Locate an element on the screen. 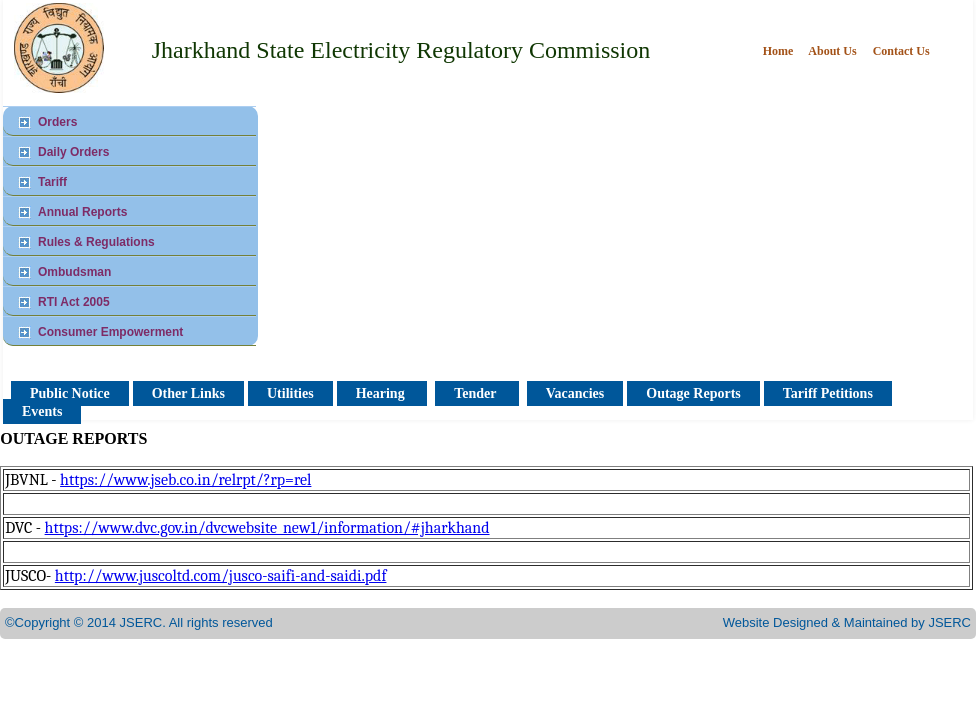 The image size is (976, 720). Tariff is located at coordinates (52, 182).